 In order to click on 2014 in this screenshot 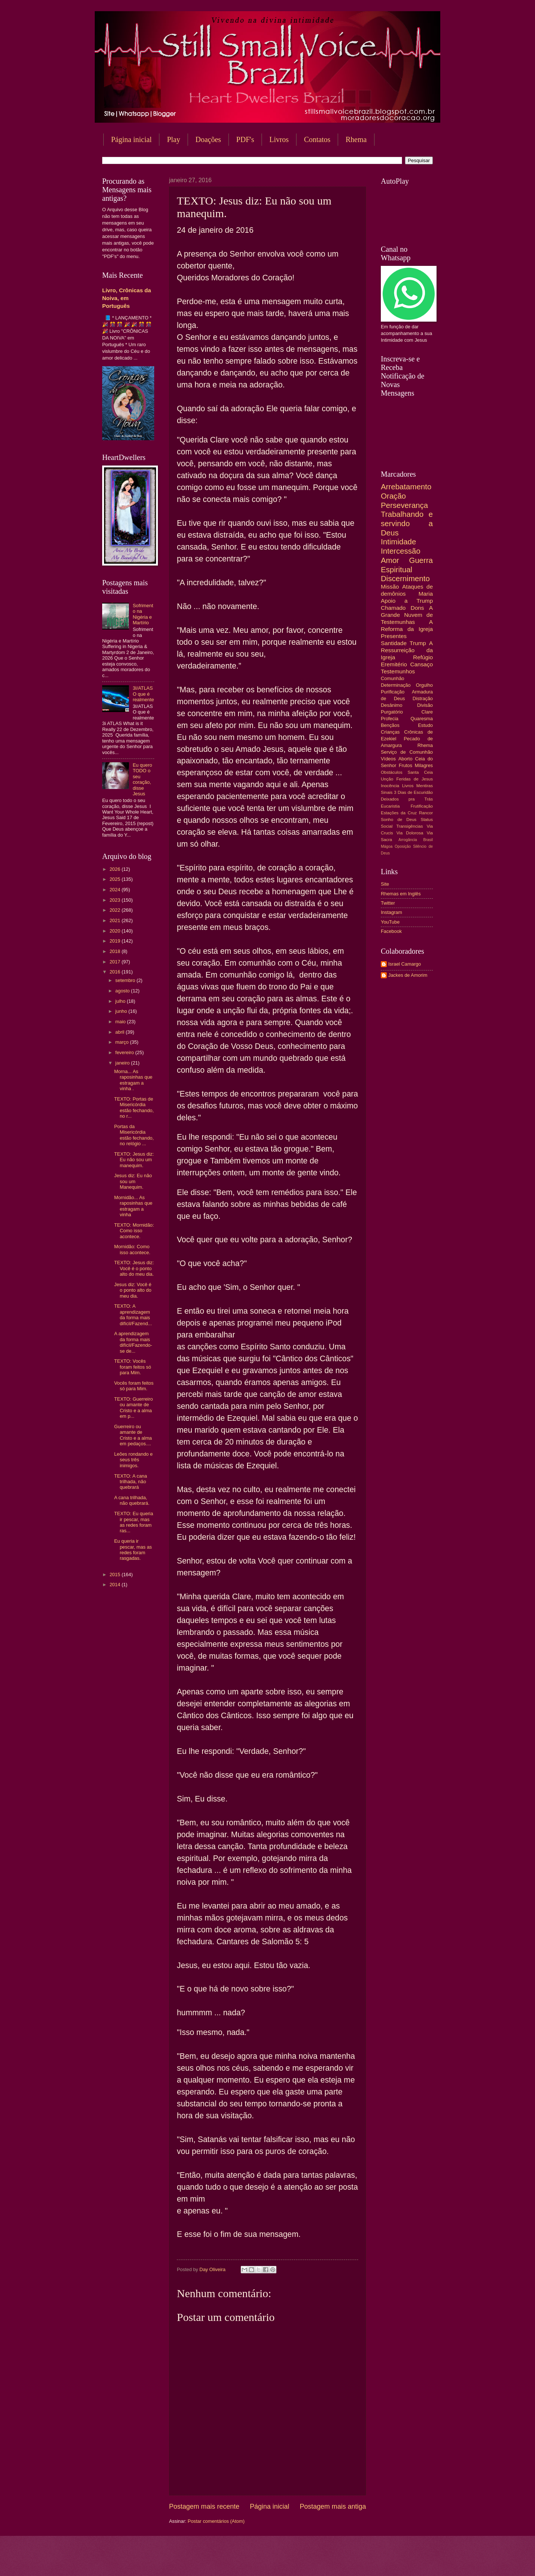, I will do `click(115, 1584)`.